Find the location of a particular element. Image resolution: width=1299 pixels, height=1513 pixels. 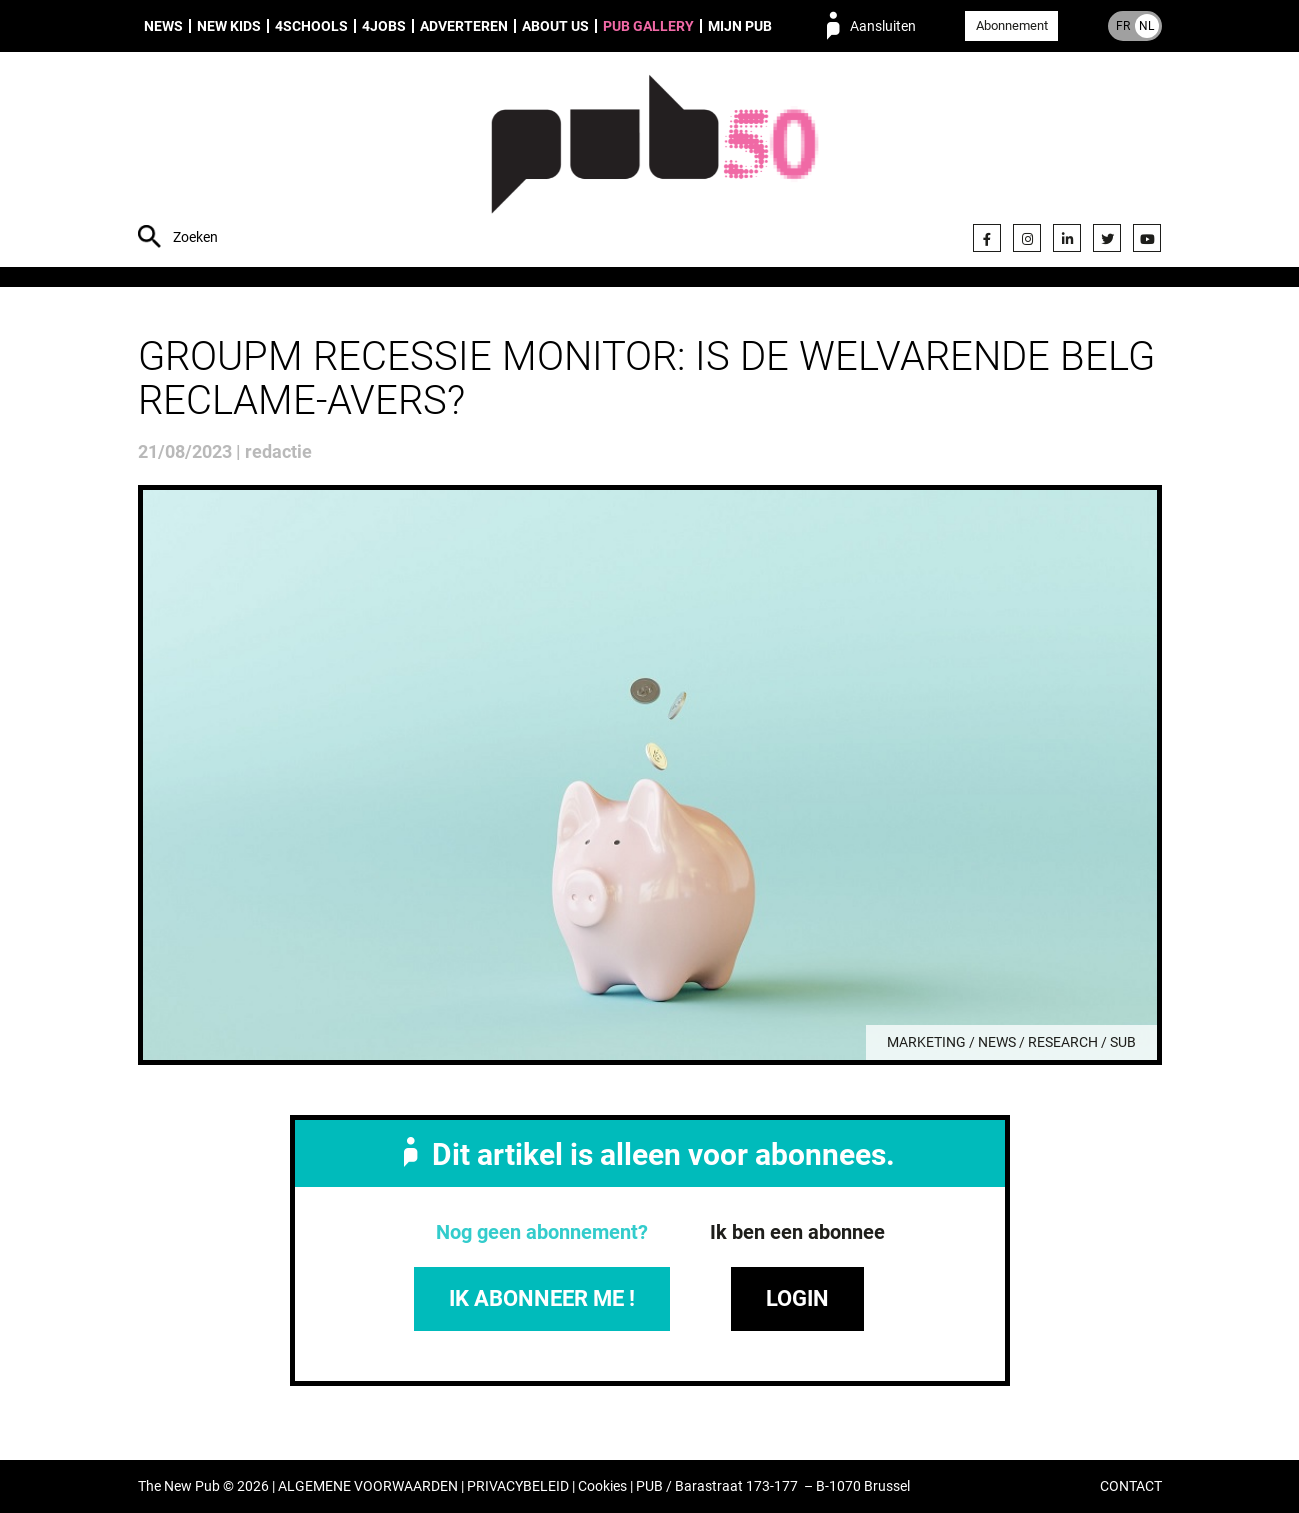

ALGEMENE VOORWAARDEN is located at coordinates (368, 1486).